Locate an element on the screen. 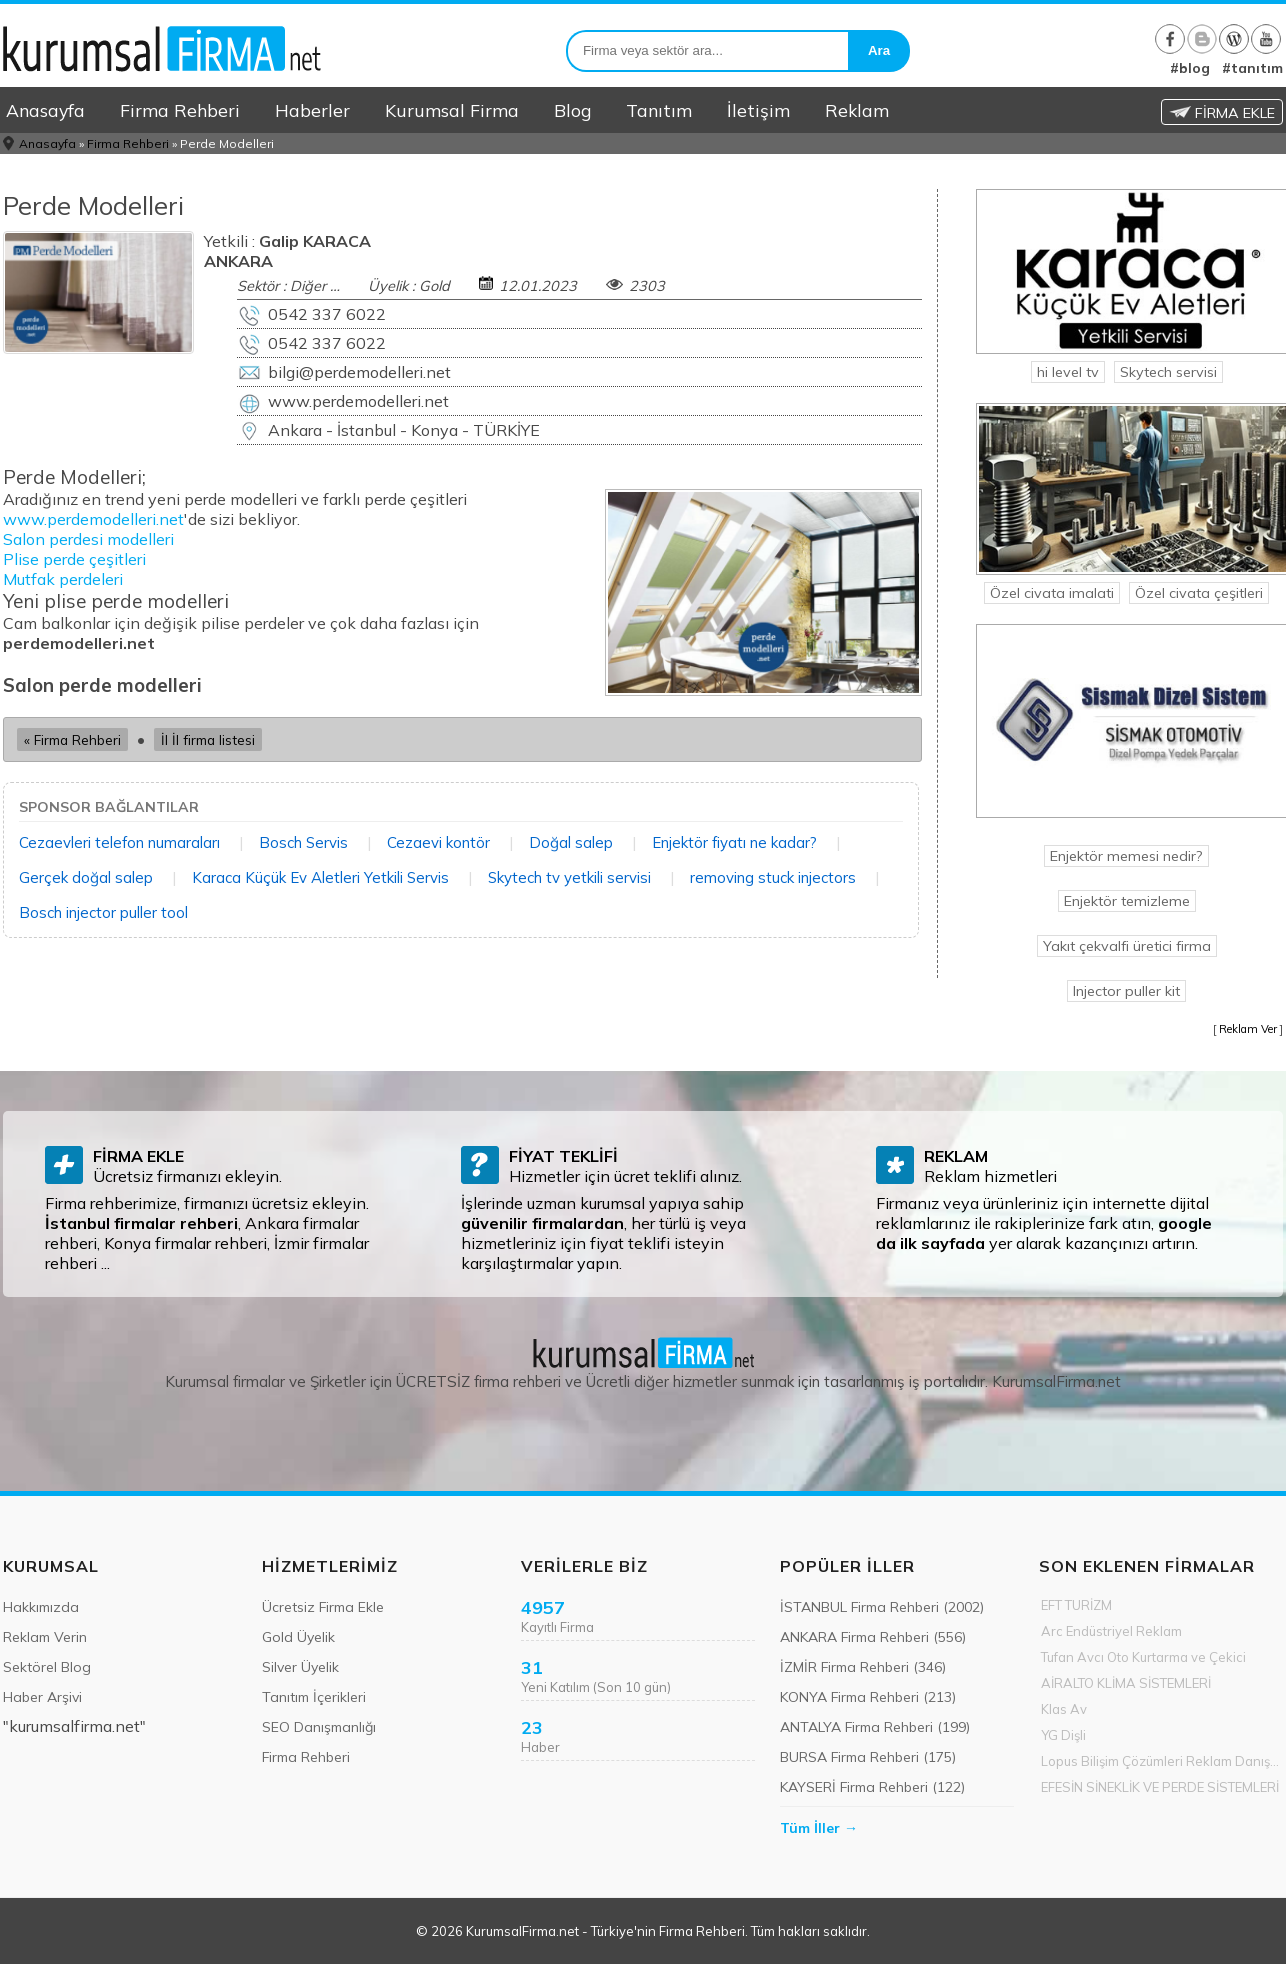  Bosch Servis is located at coordinates (303, 842).